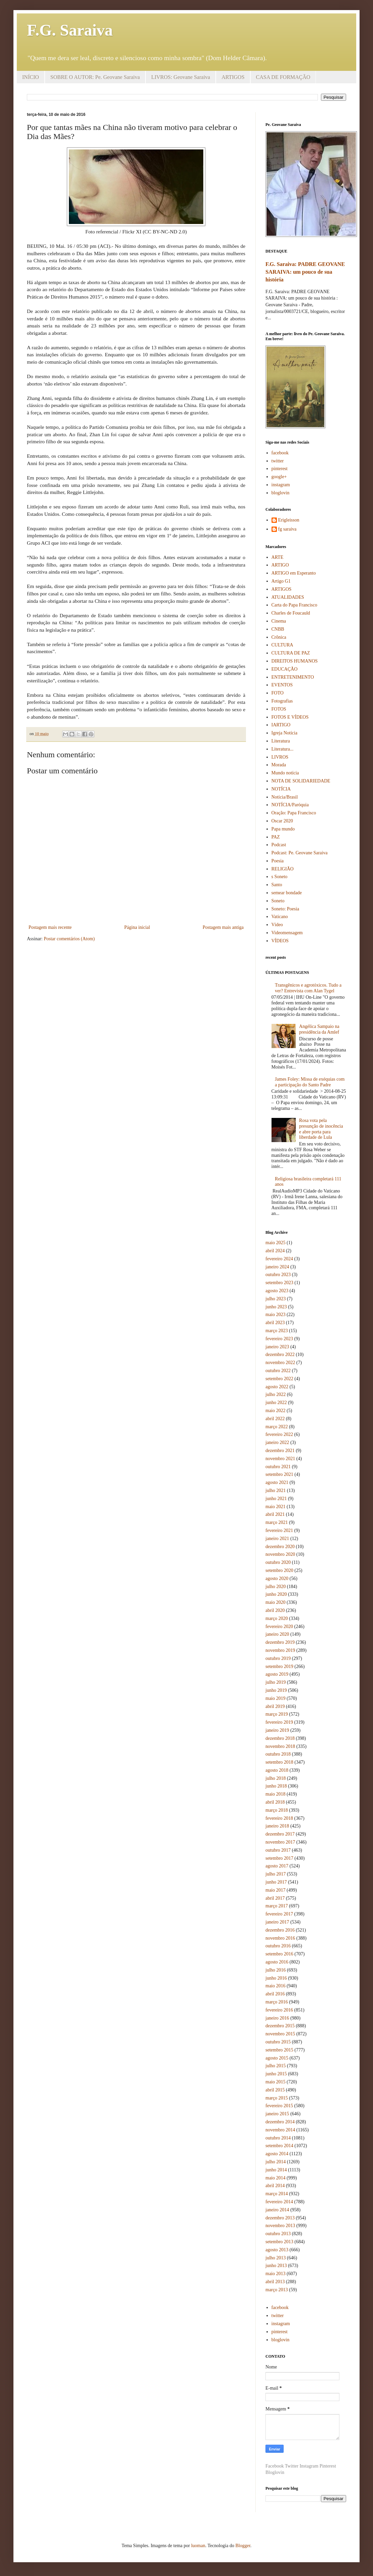  What do you see at coordinates (276, 1961) in the screenshot?
I see `agosto 2016` at bounding box center [276, 1961].